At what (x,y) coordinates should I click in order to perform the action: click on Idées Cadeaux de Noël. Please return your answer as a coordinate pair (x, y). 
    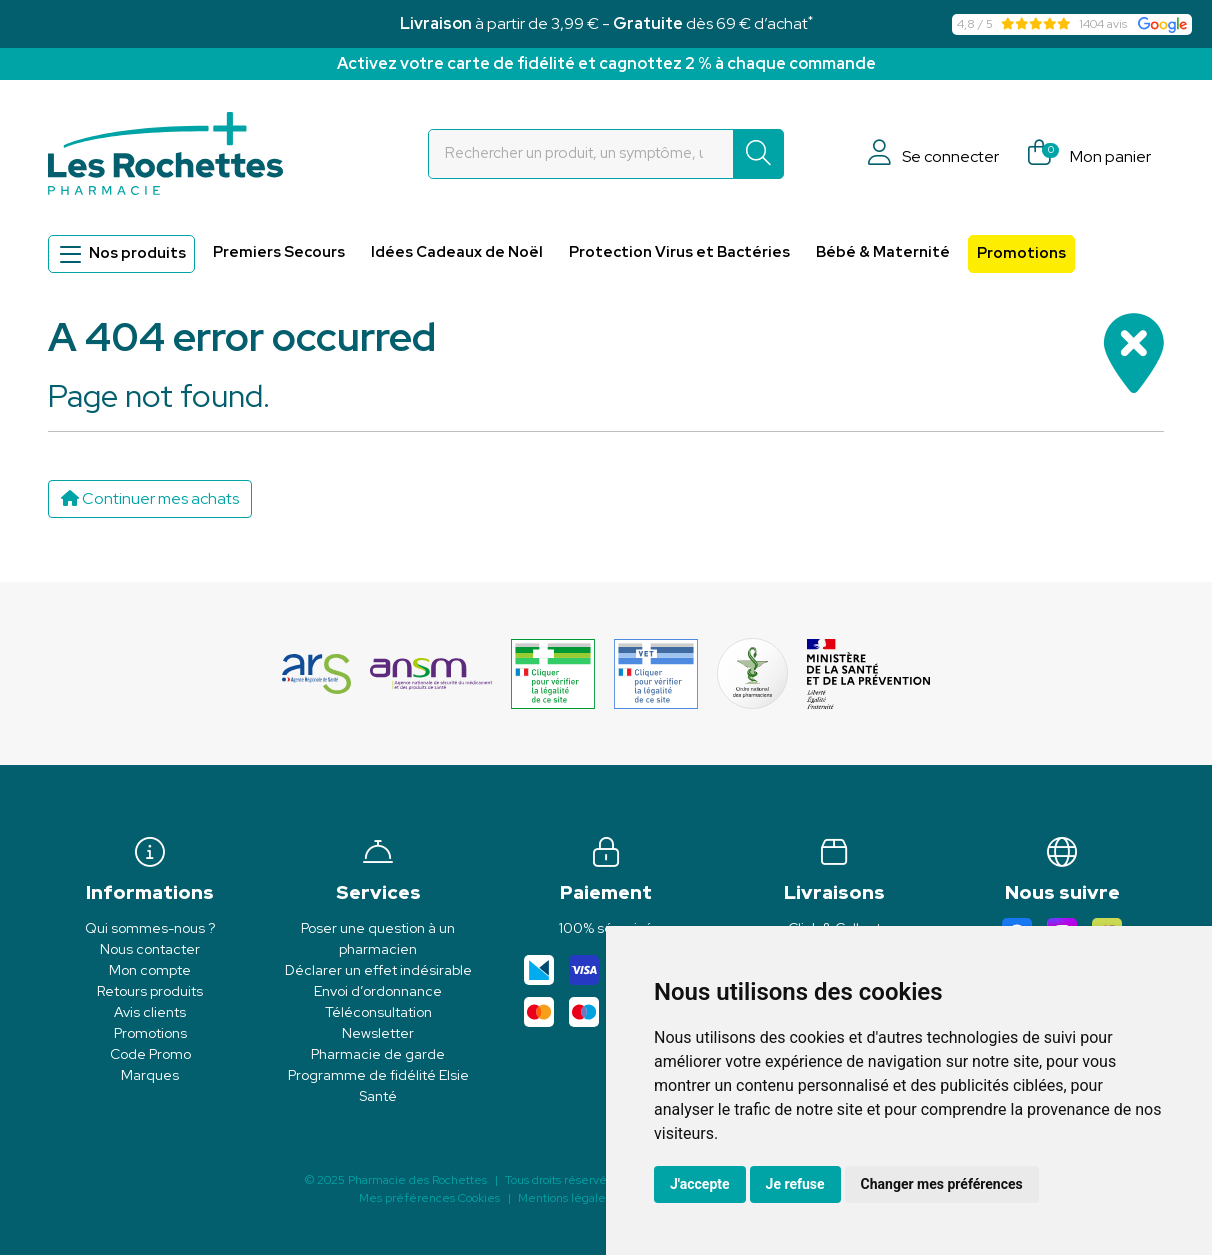
    Looking at the image, I should click on (457, 252).